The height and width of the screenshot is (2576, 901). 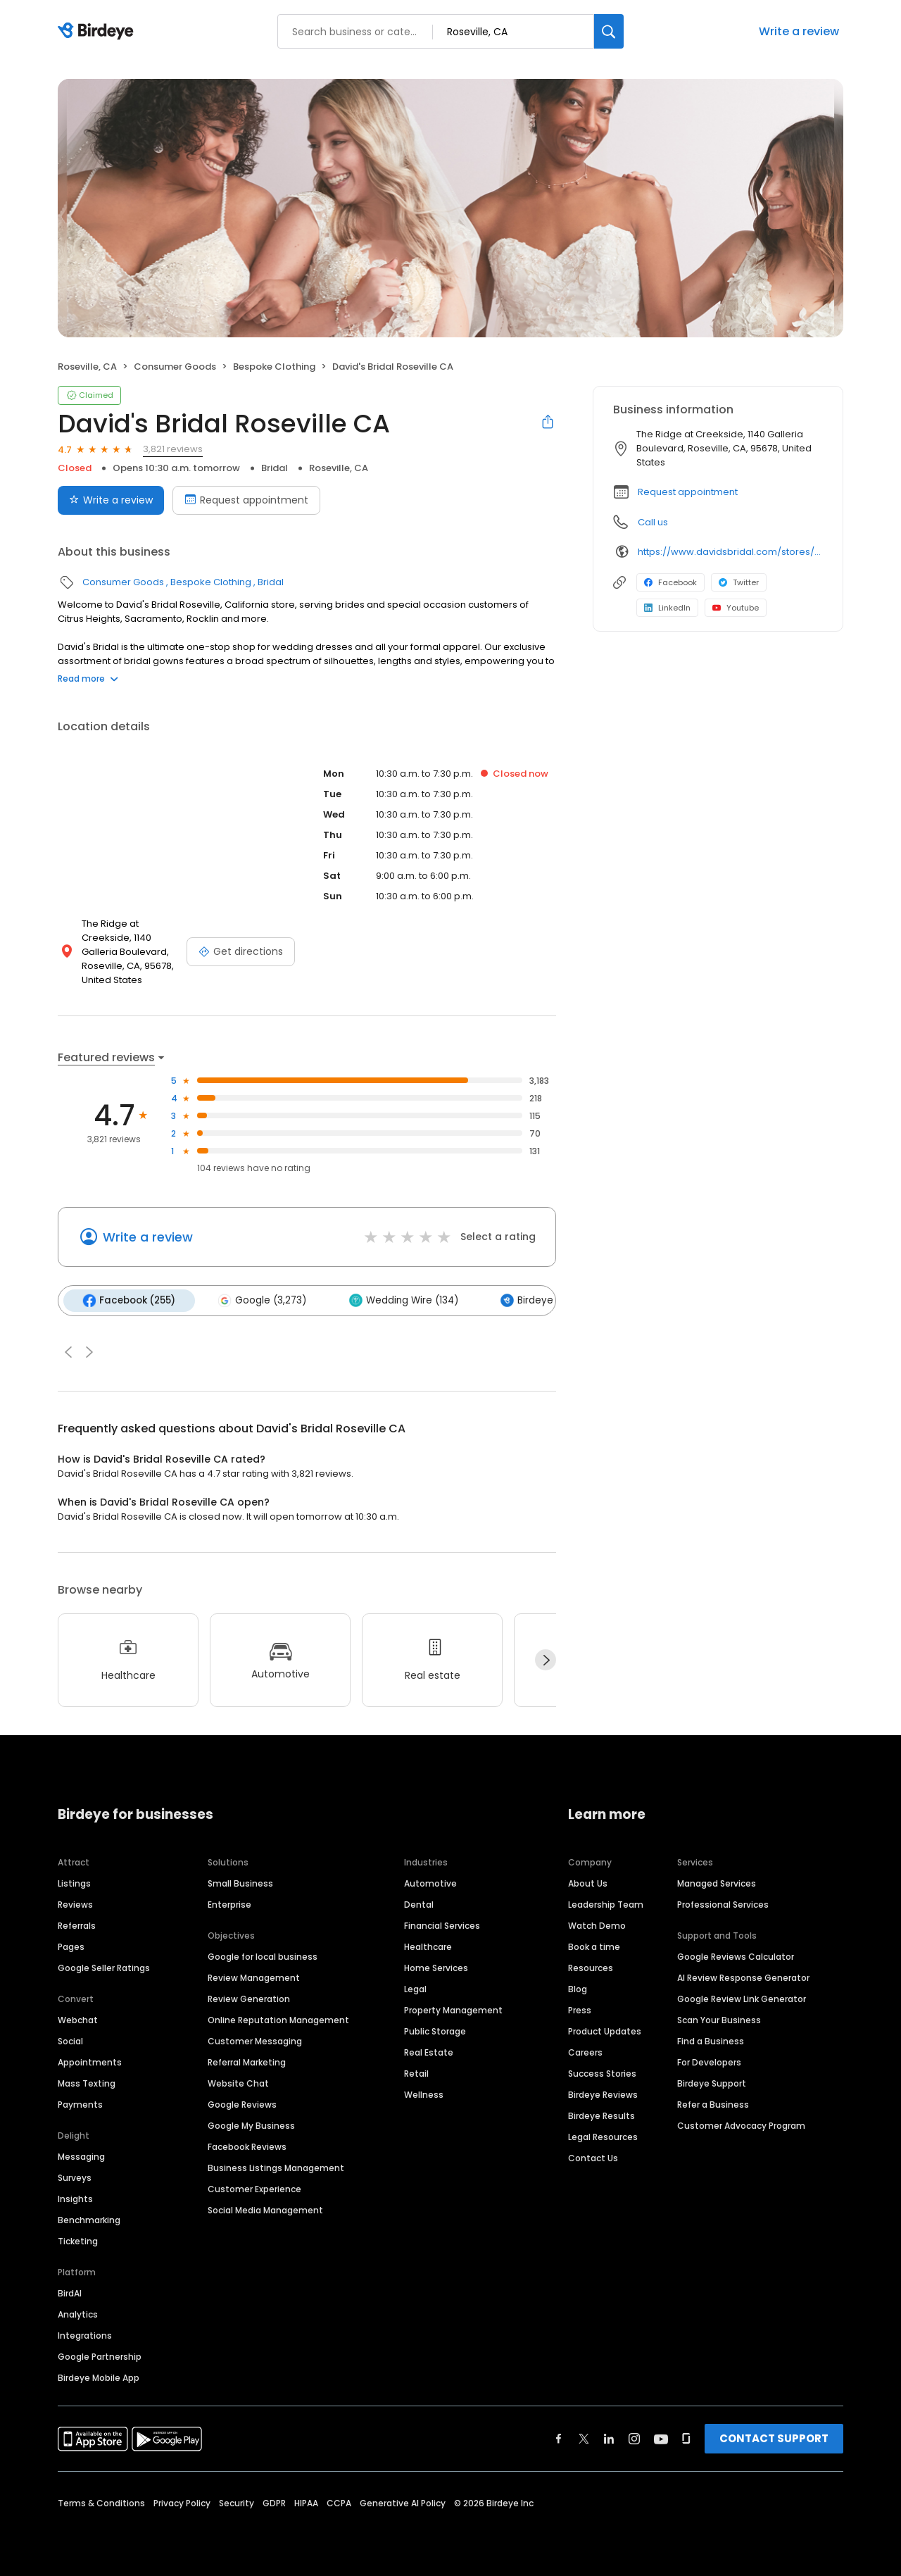 I want to click on Analytics, so click(x=78, y=2313).